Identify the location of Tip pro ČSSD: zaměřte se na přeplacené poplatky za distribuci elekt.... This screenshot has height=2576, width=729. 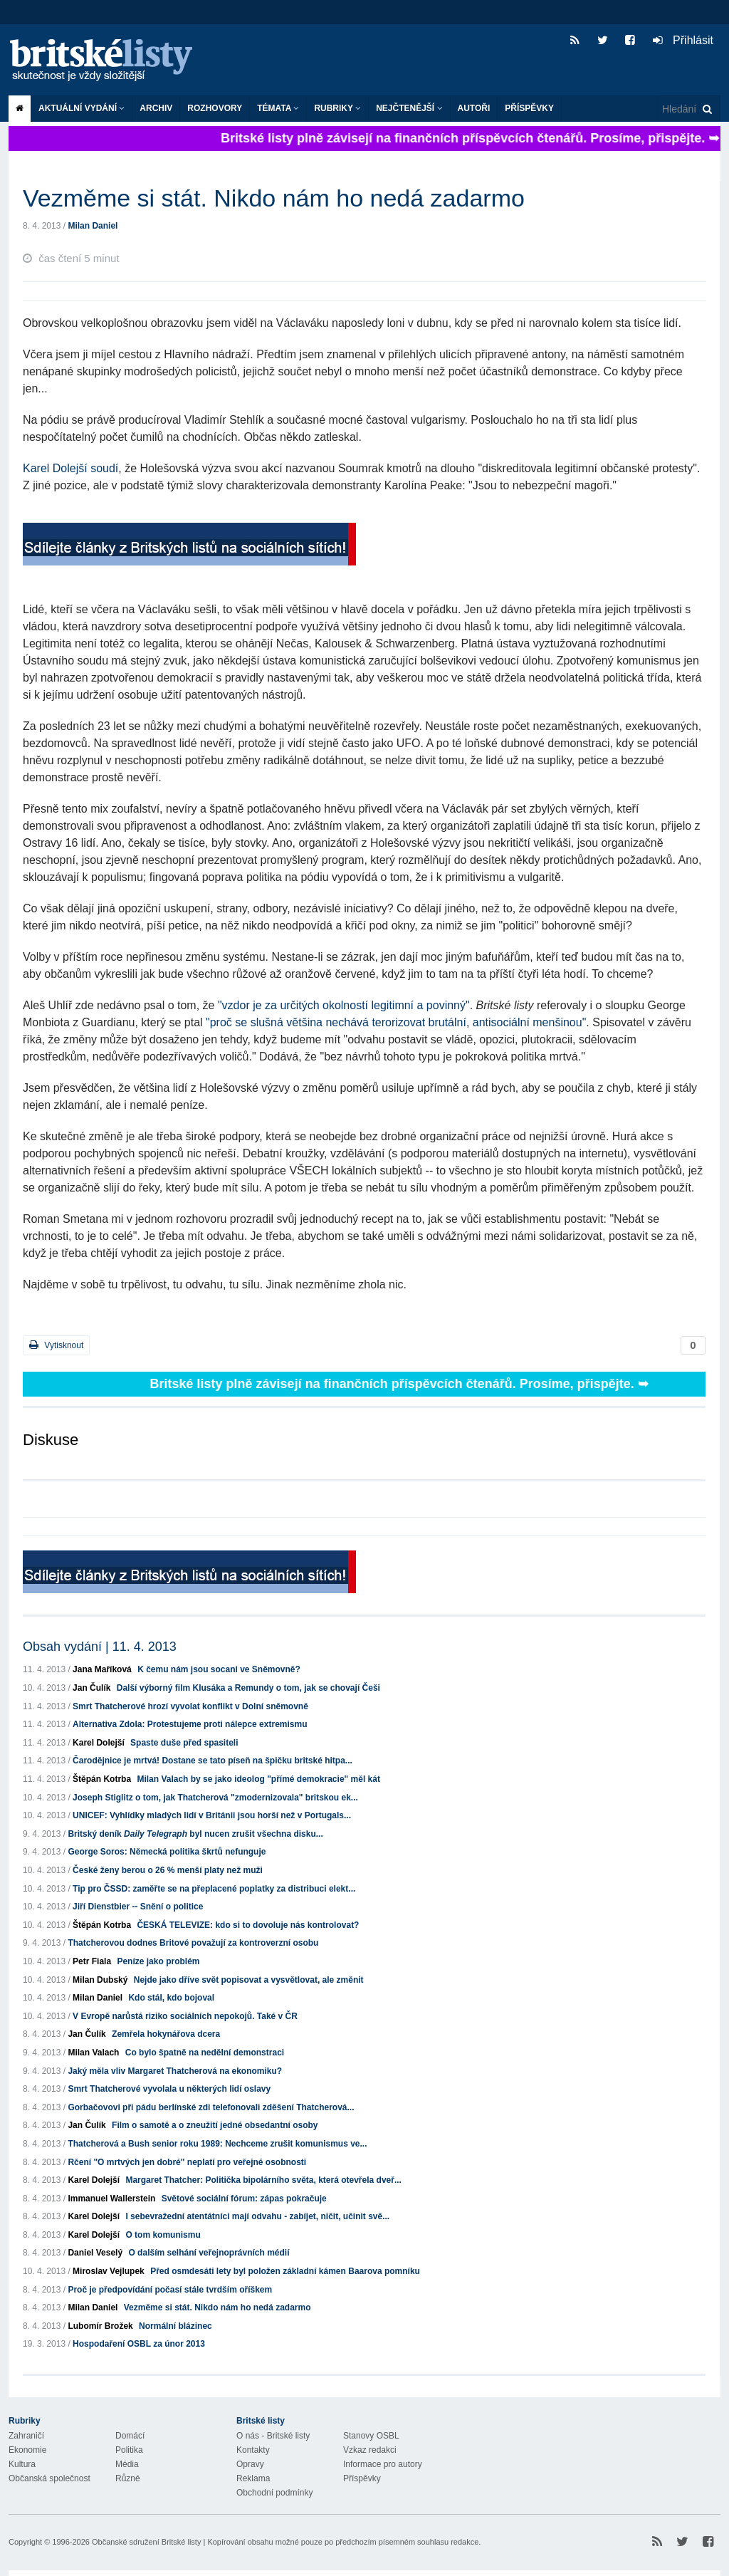
(214, 1889).